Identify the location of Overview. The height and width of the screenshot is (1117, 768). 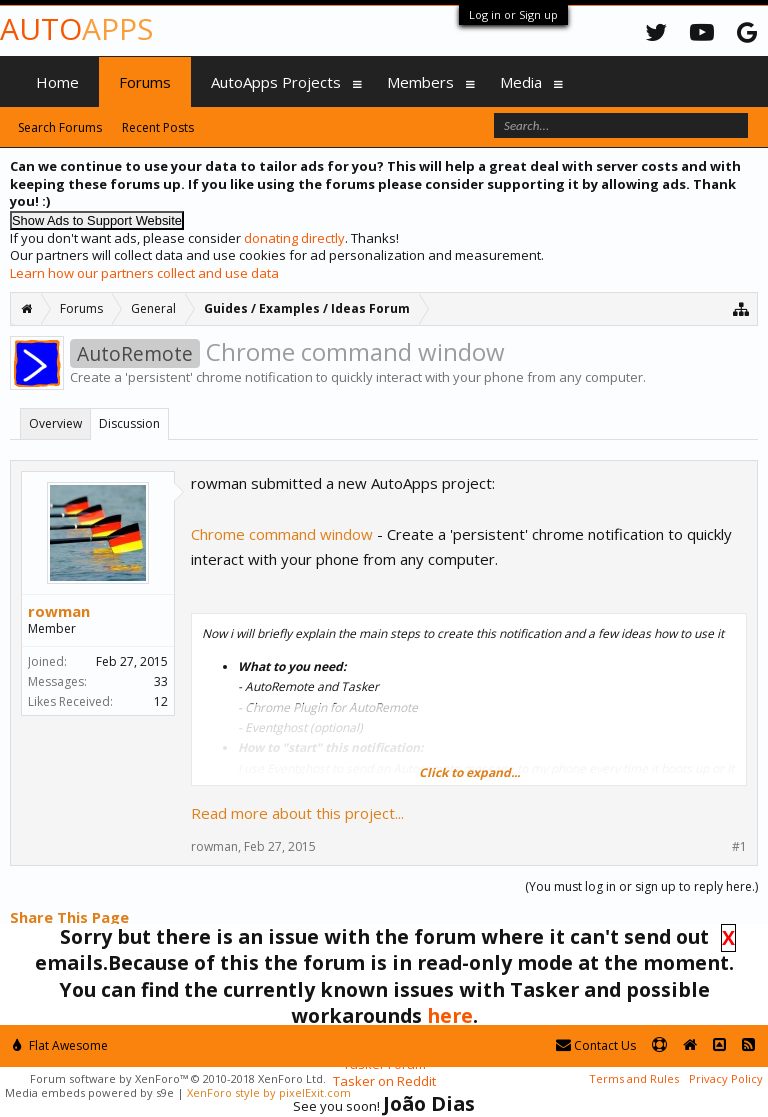
(55, 423).